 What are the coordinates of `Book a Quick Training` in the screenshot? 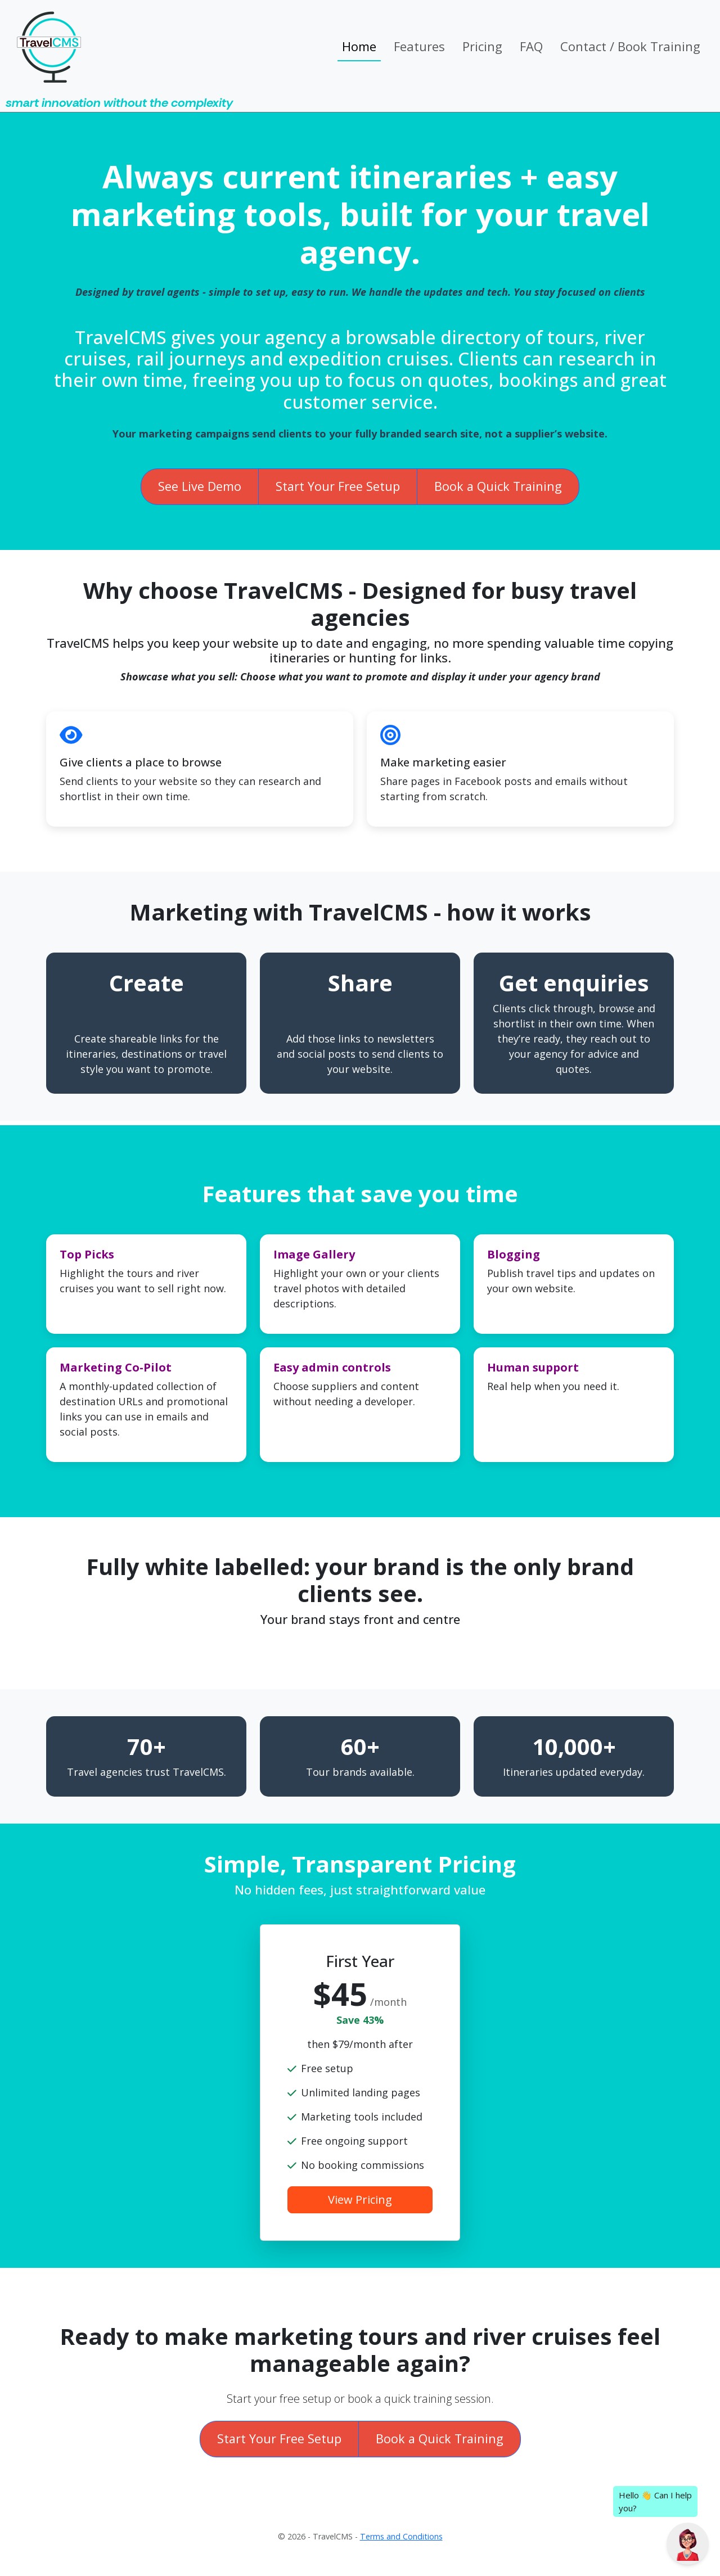 It's located at (498, 486).